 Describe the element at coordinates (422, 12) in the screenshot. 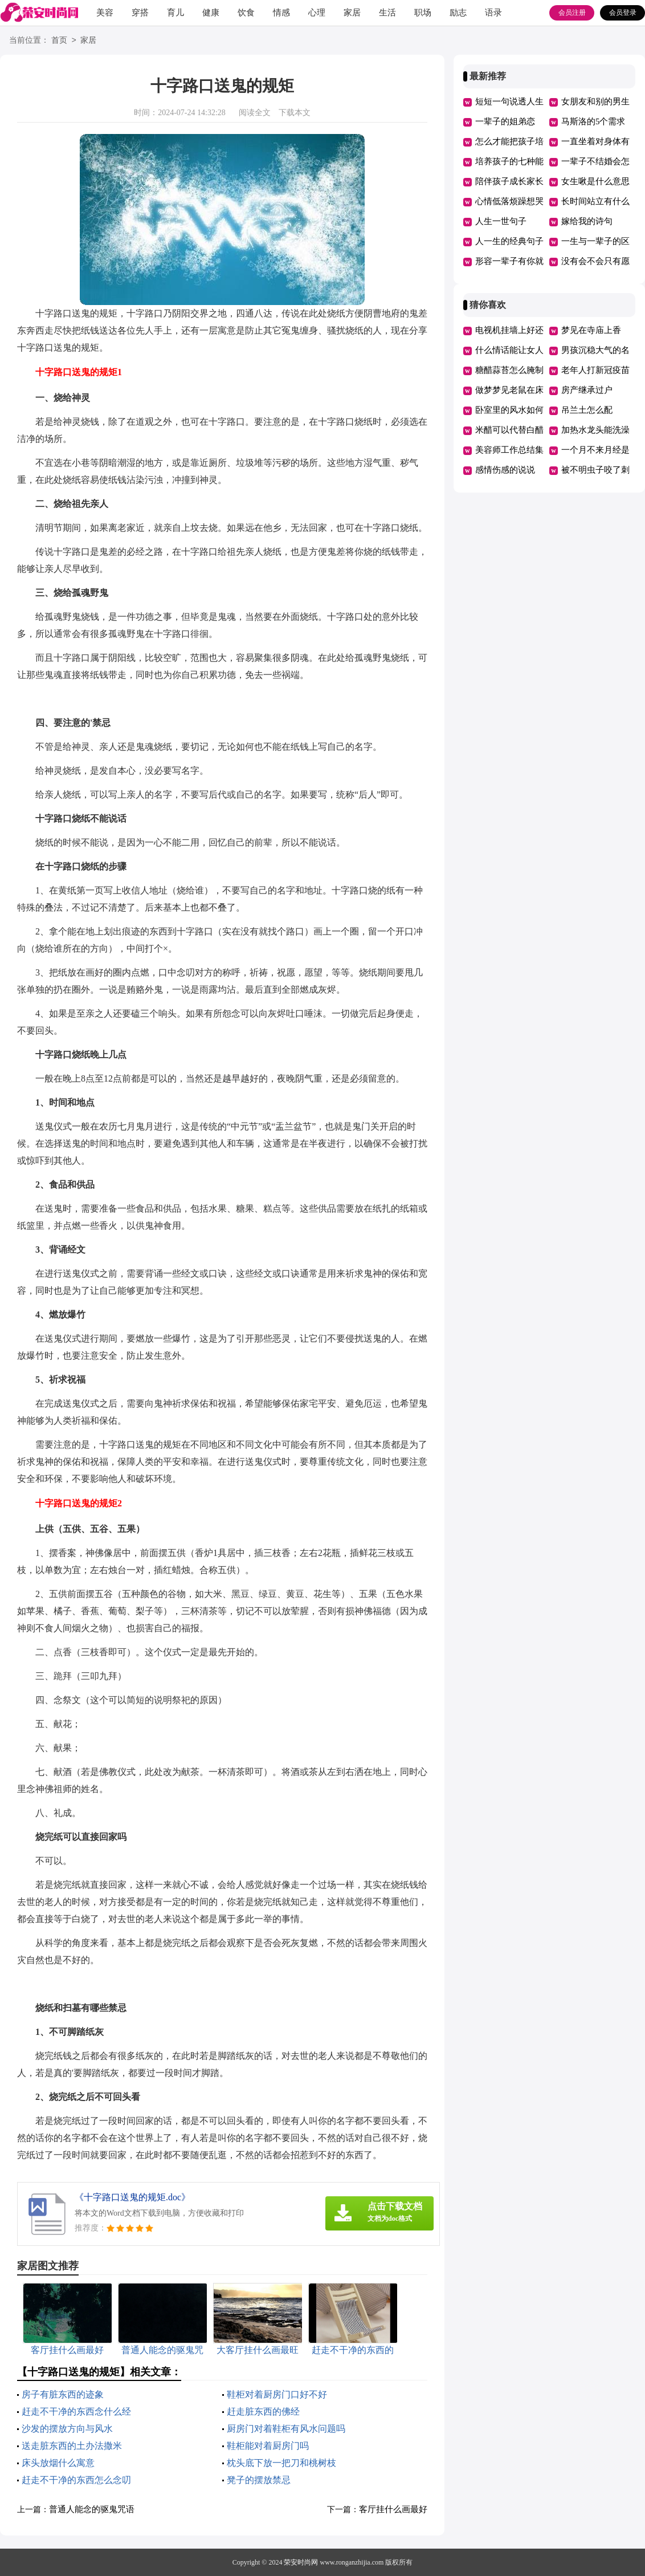

I see `职场` at that location.